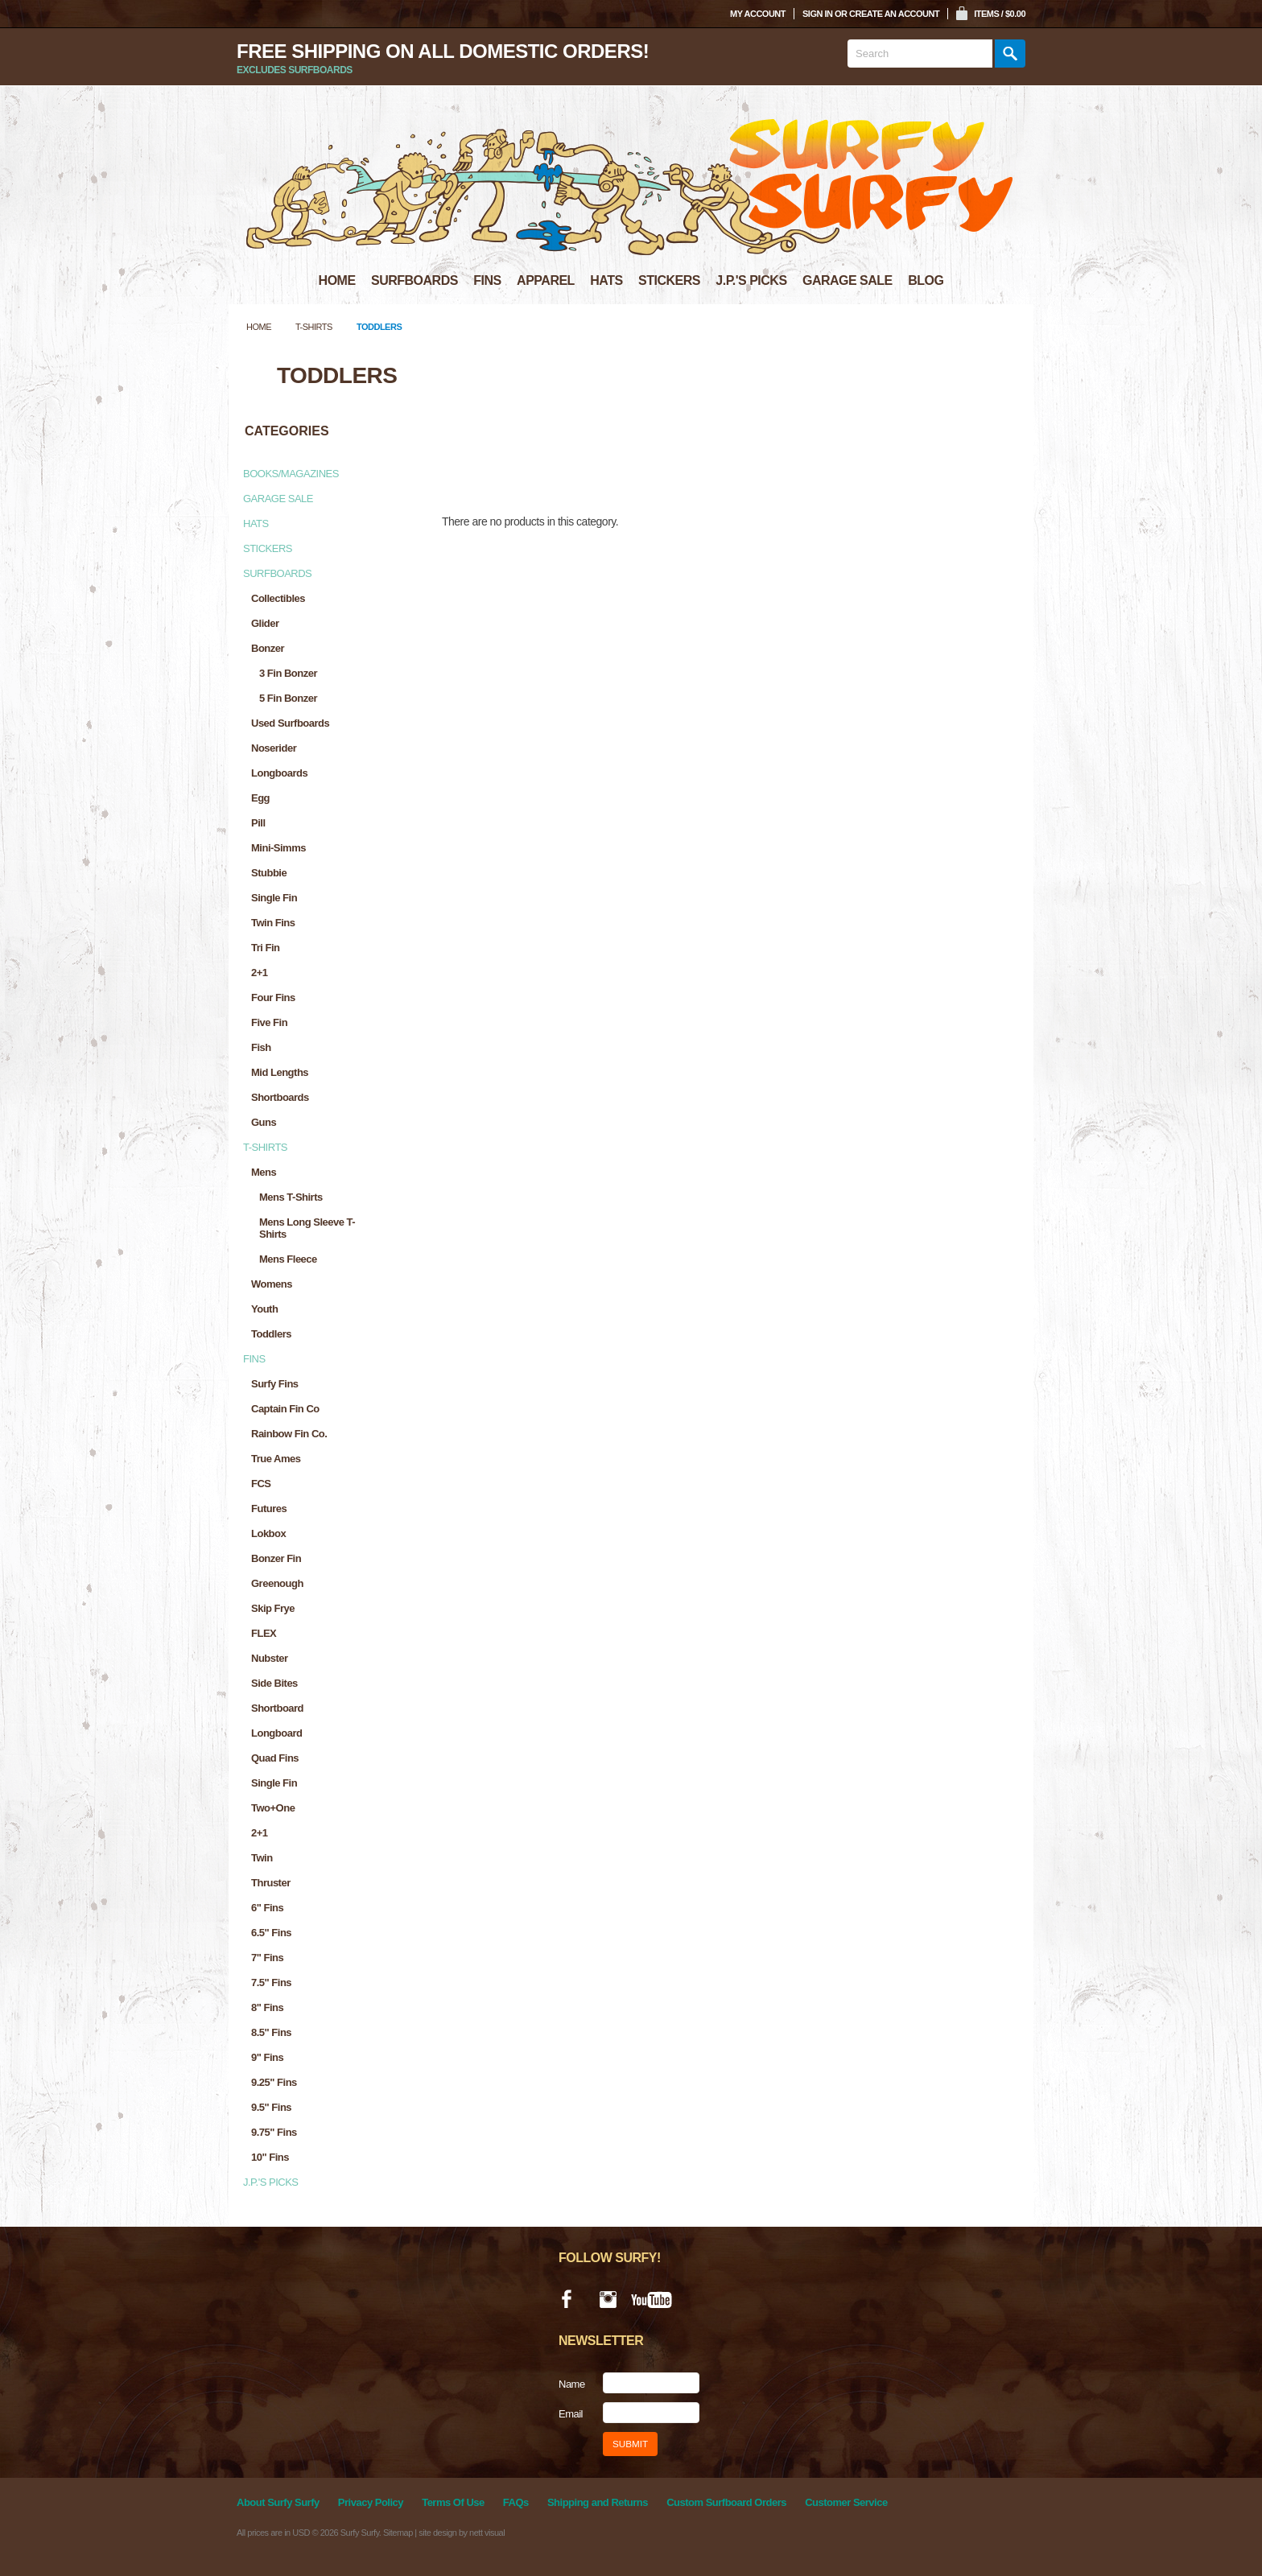 This screenshot has width=1262, height=2576. Describe the element at coordinates (271, 2182) in the screenshot. I see `J.P.'s Picks` at that location.